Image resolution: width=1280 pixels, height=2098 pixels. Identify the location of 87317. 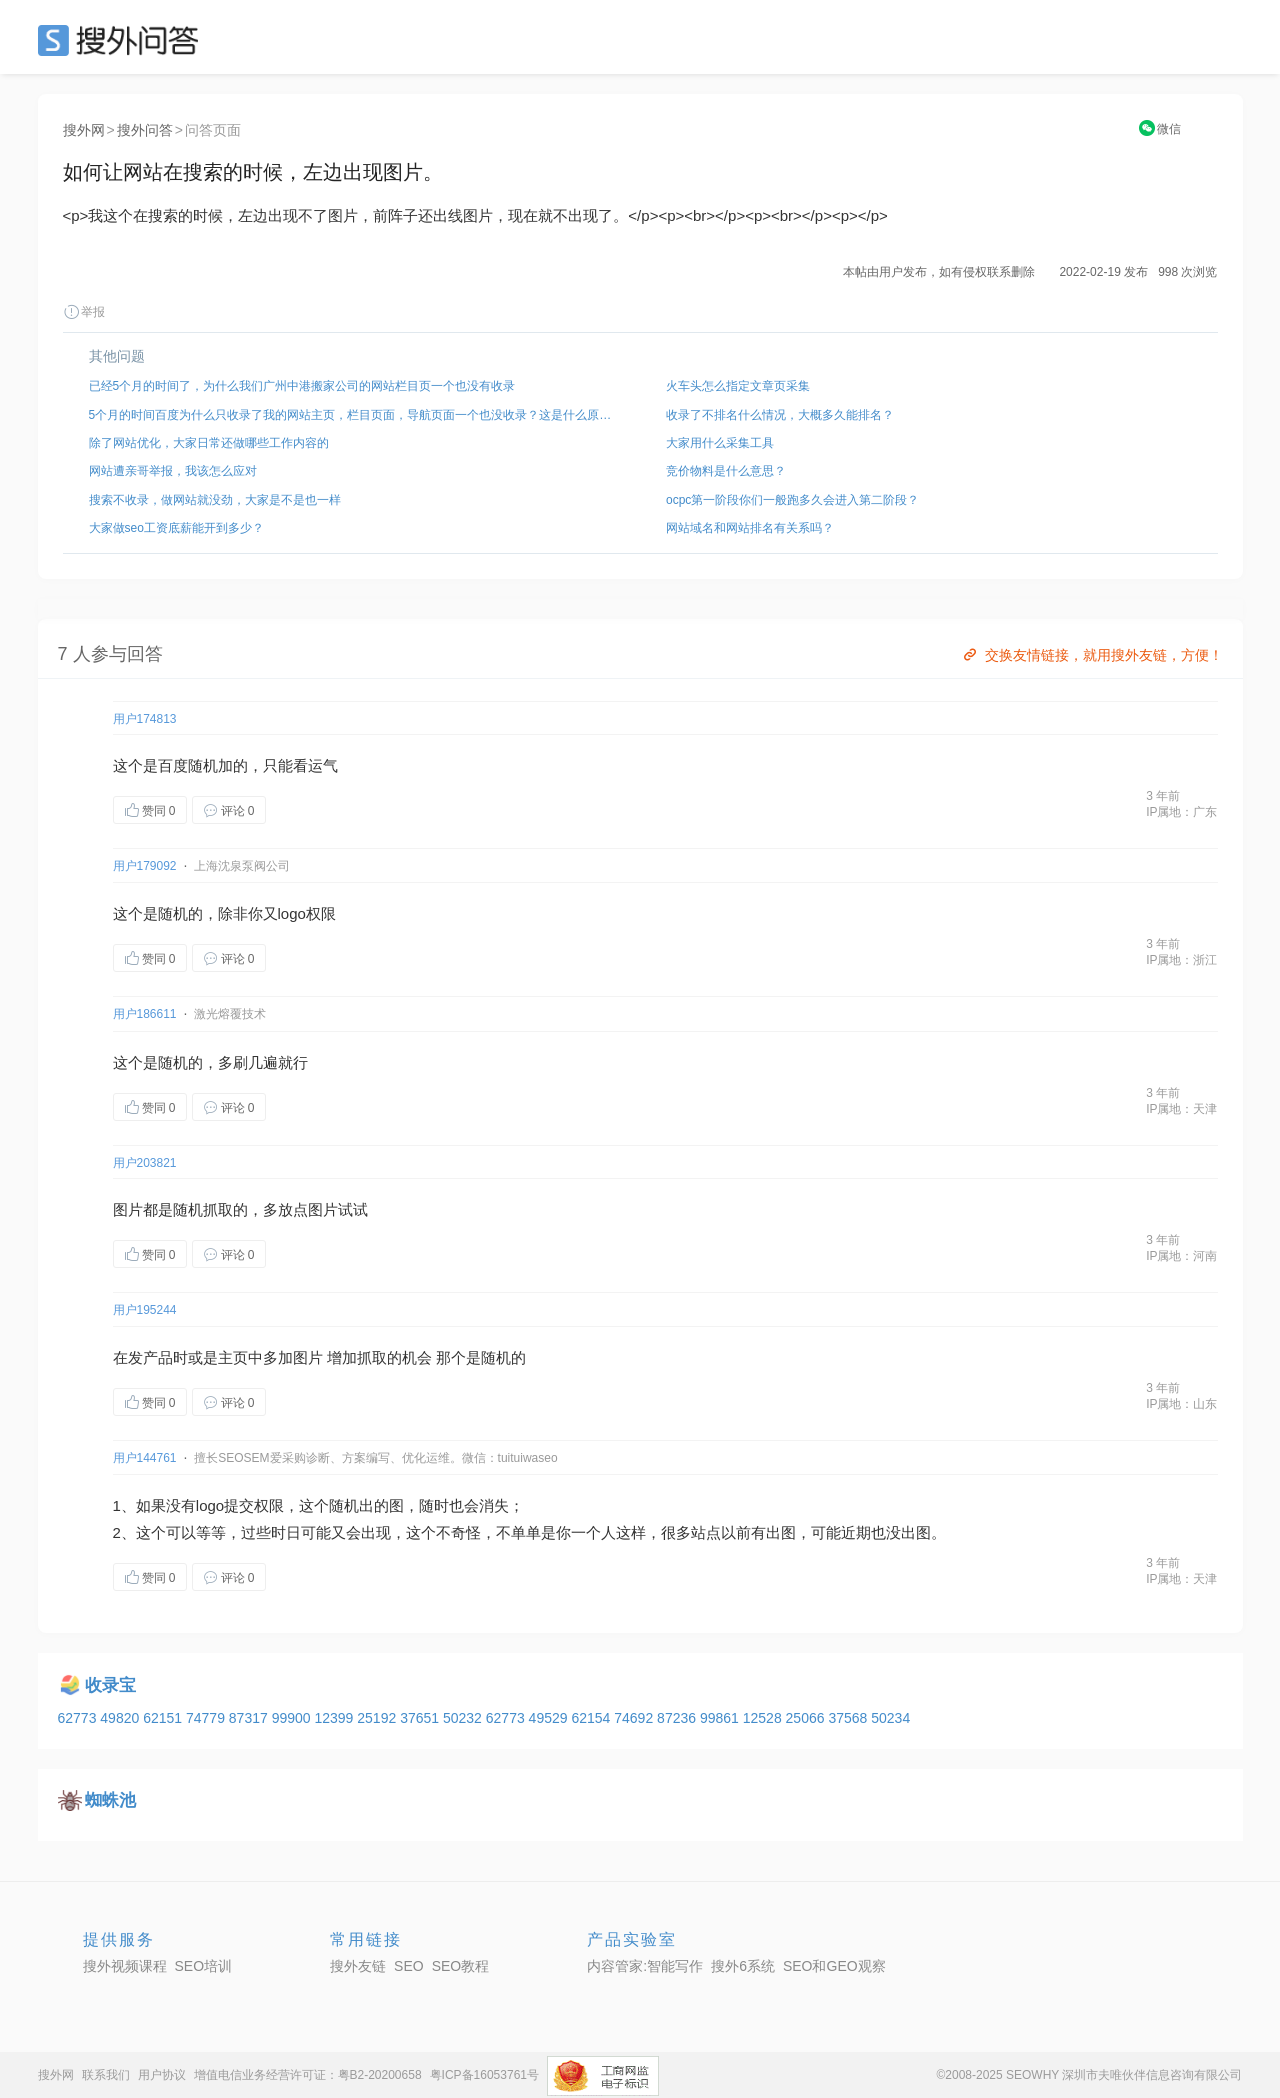
(250, 1718).